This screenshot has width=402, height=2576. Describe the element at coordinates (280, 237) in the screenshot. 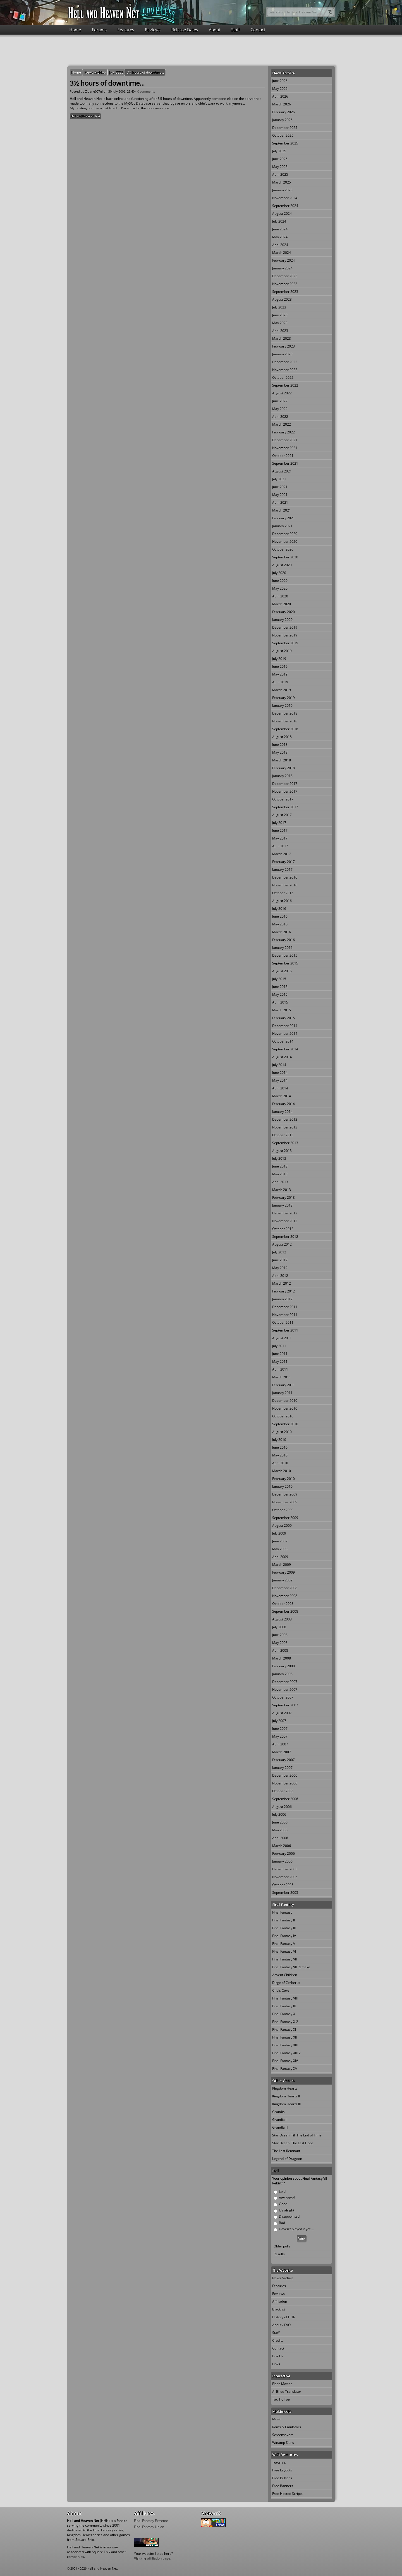

I see `May 2024` at that location.